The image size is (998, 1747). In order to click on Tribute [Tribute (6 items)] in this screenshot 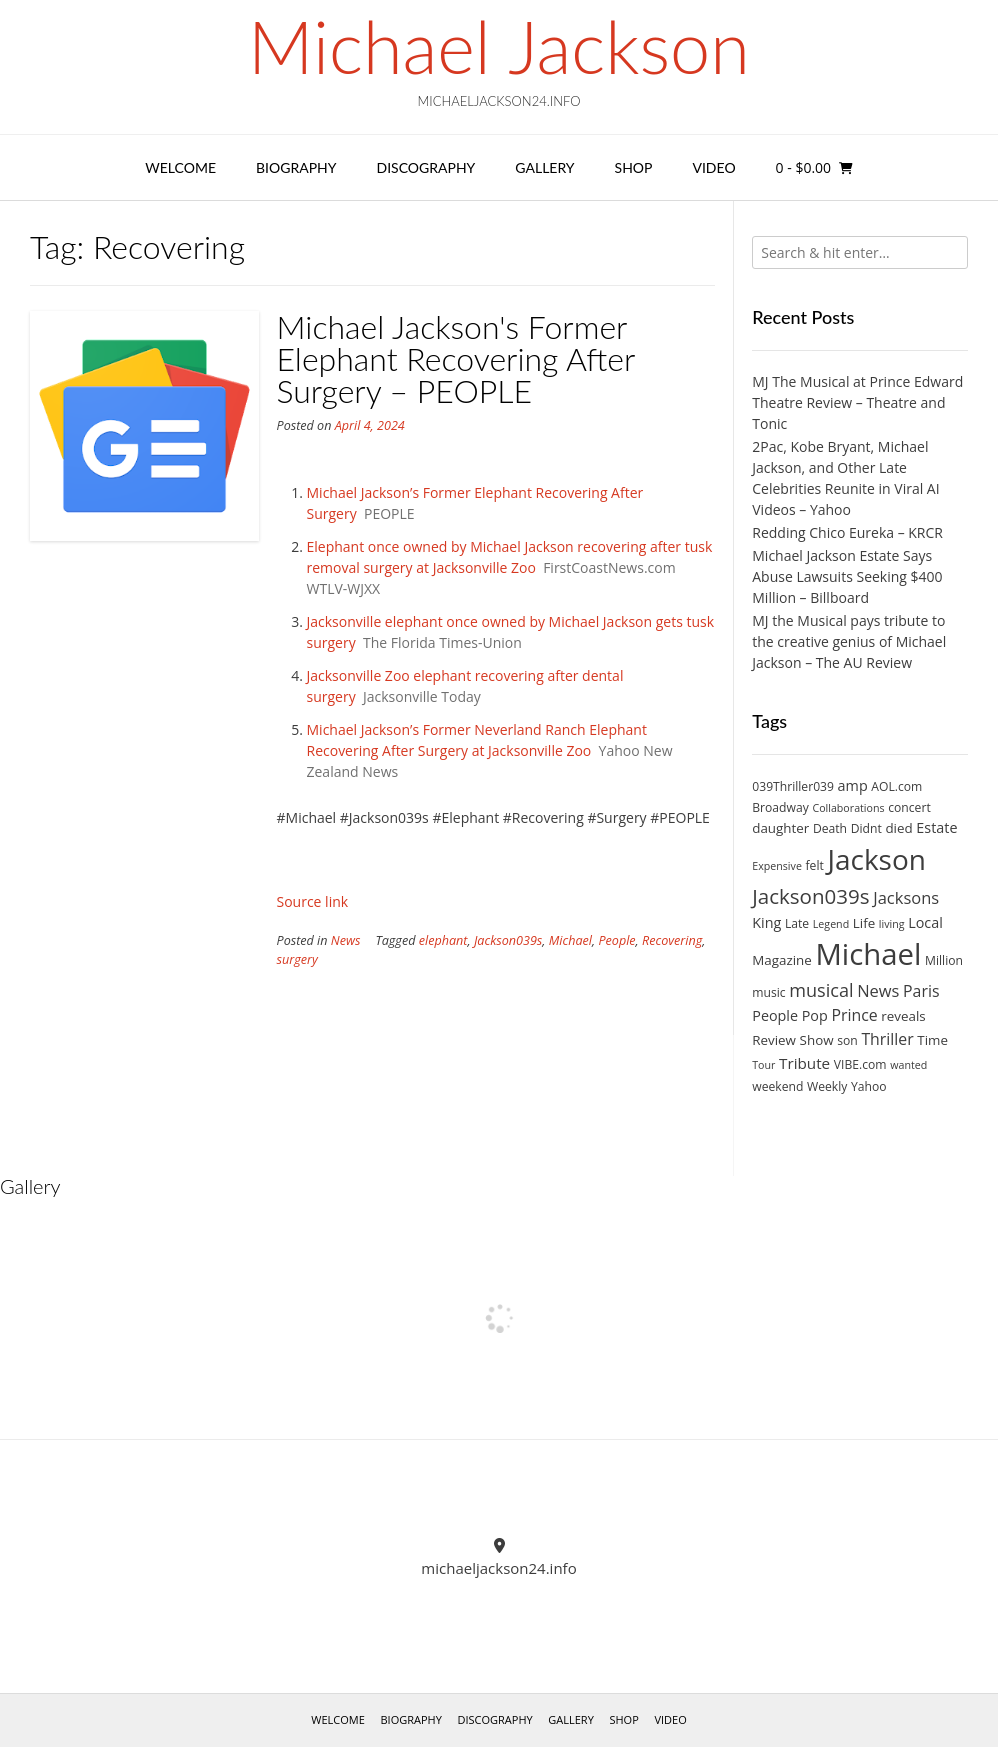, I will do `click(804, 1063)`.